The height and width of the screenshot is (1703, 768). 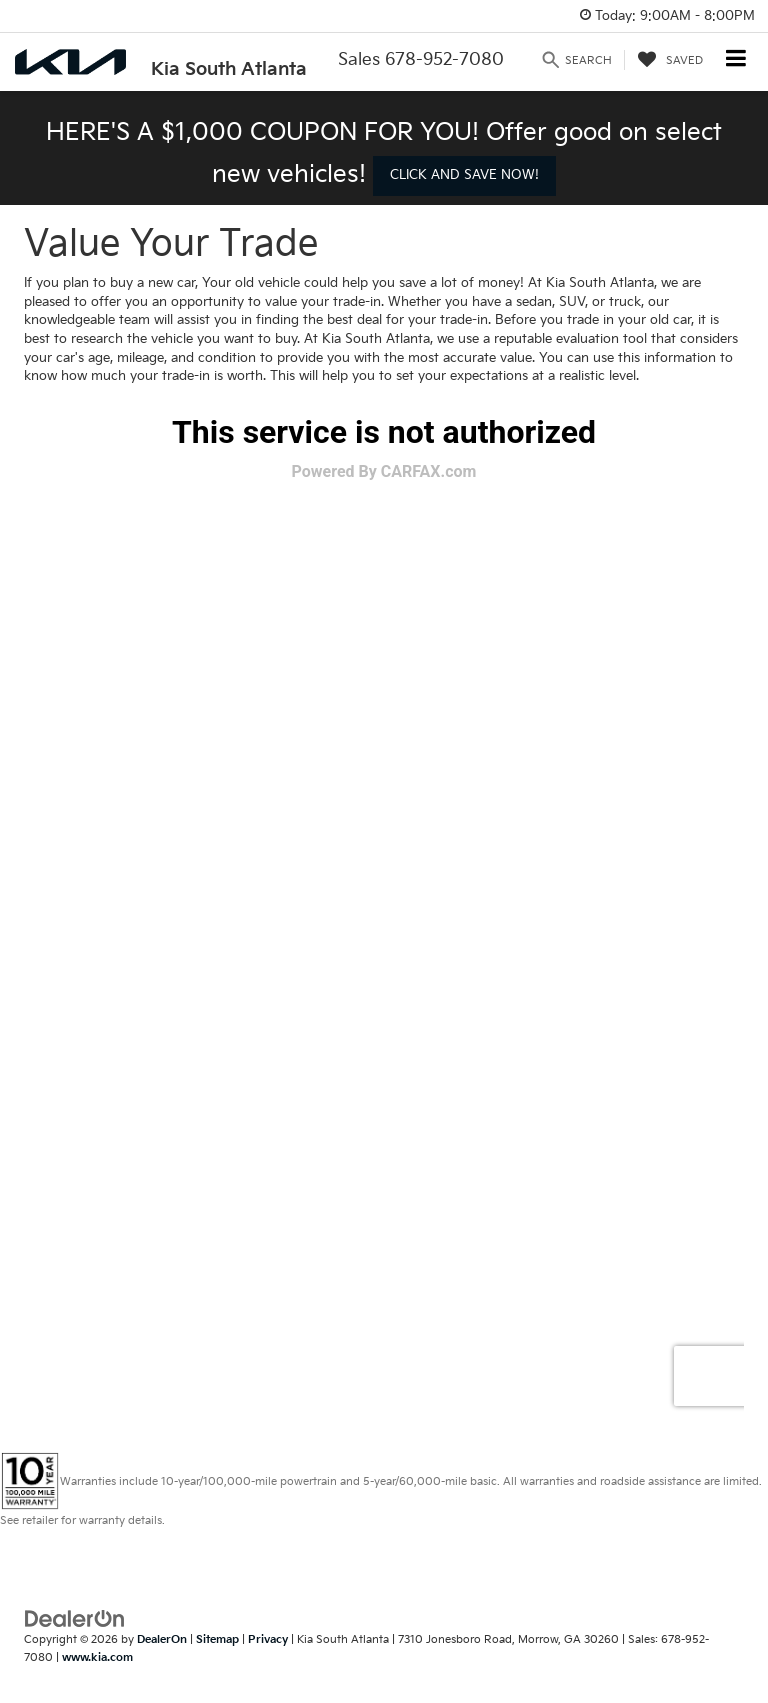 I want to click on [DealerOn], so click(x=75, y=1618).